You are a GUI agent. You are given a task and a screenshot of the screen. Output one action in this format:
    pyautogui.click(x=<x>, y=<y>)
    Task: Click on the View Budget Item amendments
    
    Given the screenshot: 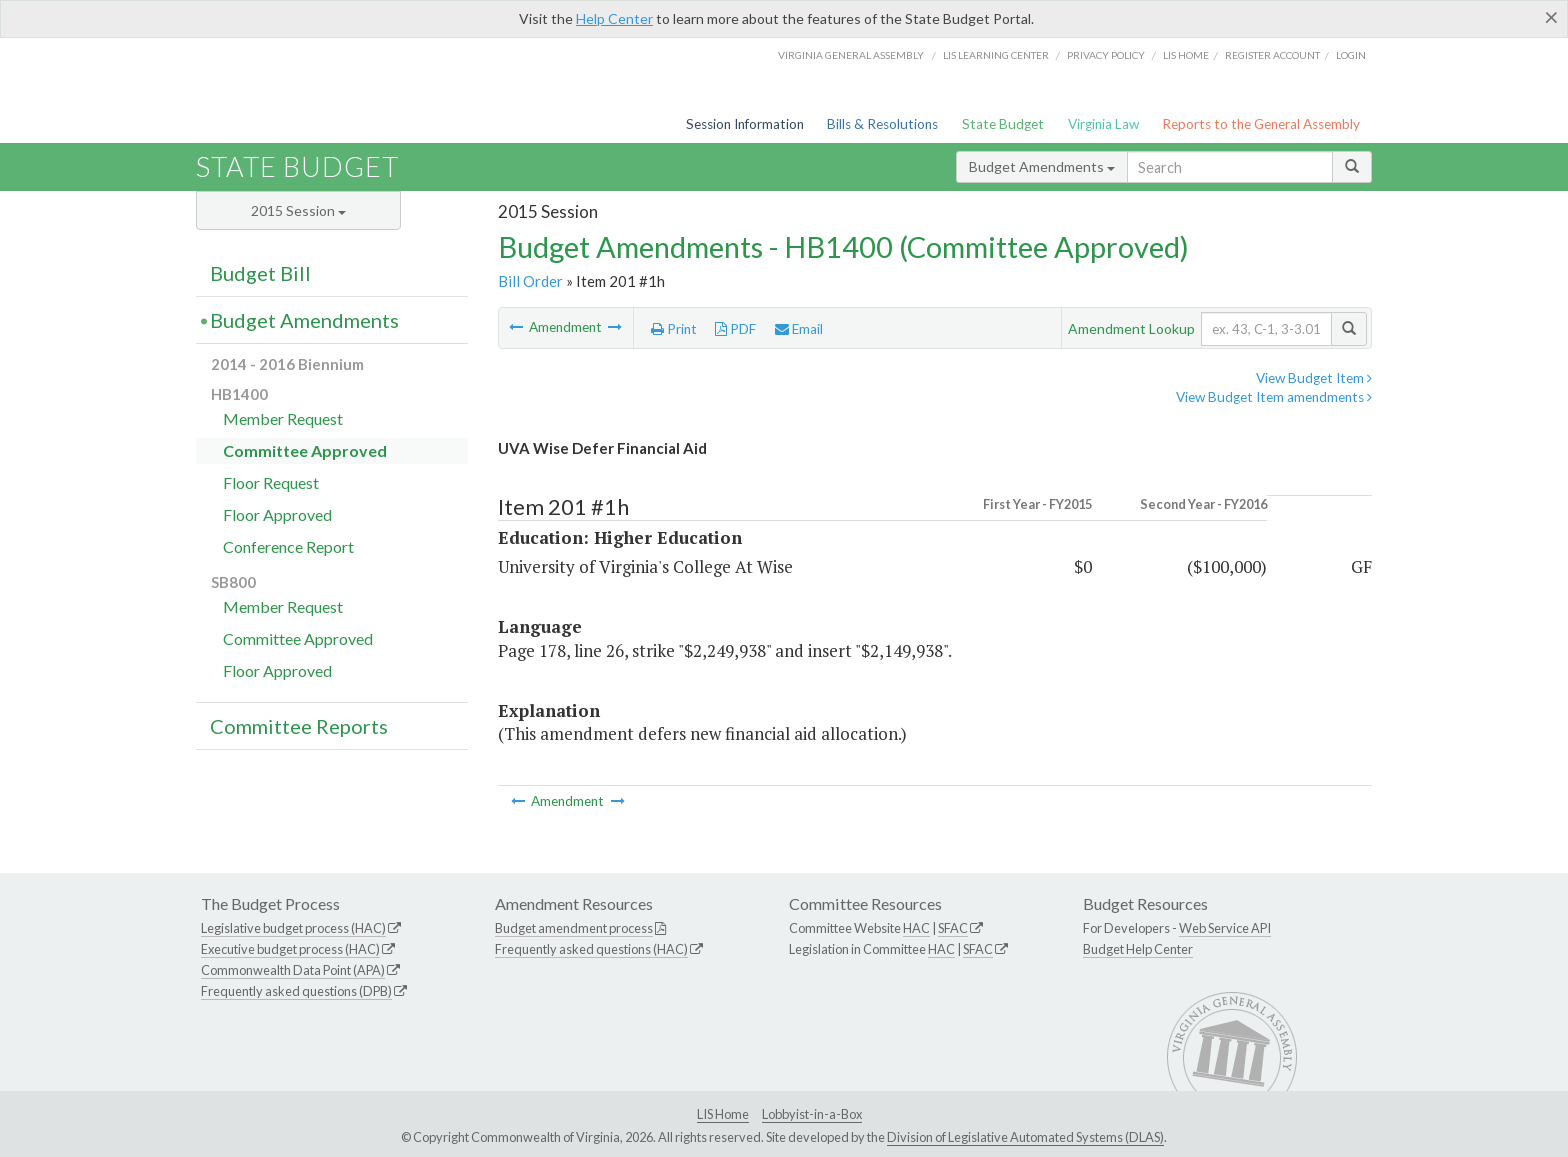 What is the action you would take?
    pyautogui.click(x=1274, y=397)
    